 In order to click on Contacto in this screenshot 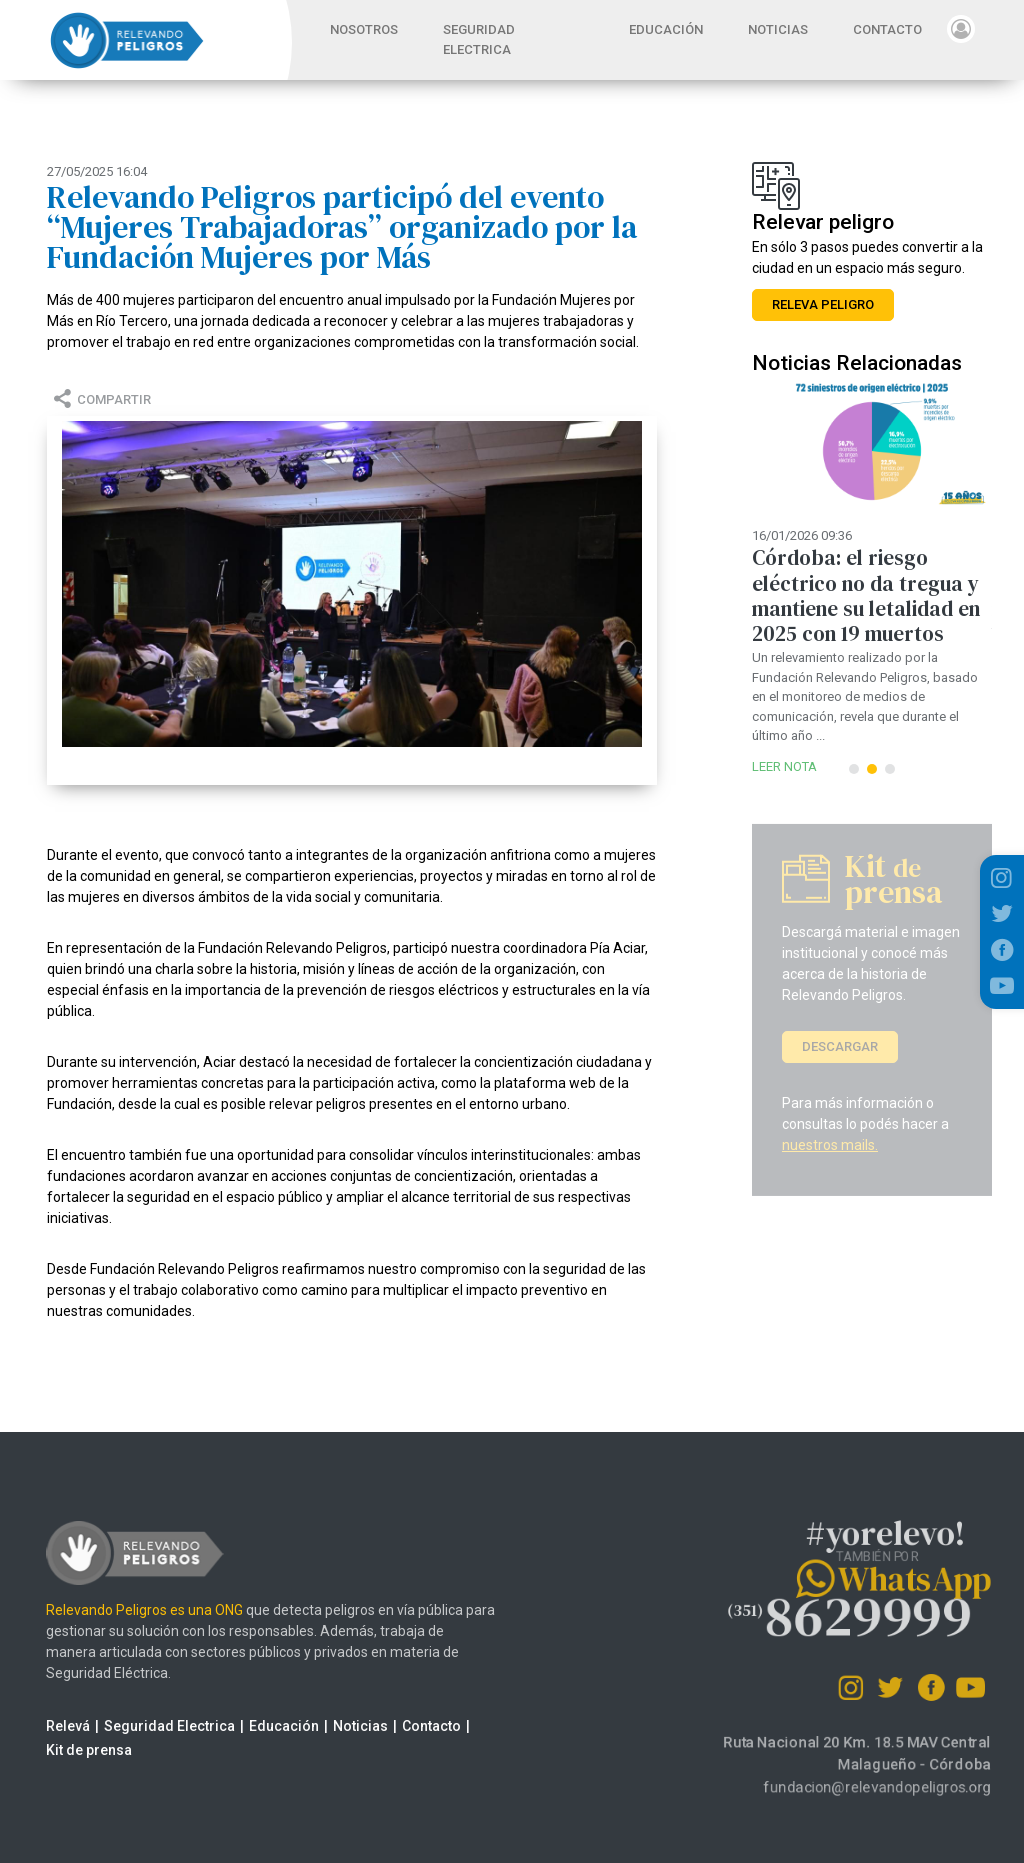, I will do `click(411, 1726)`.